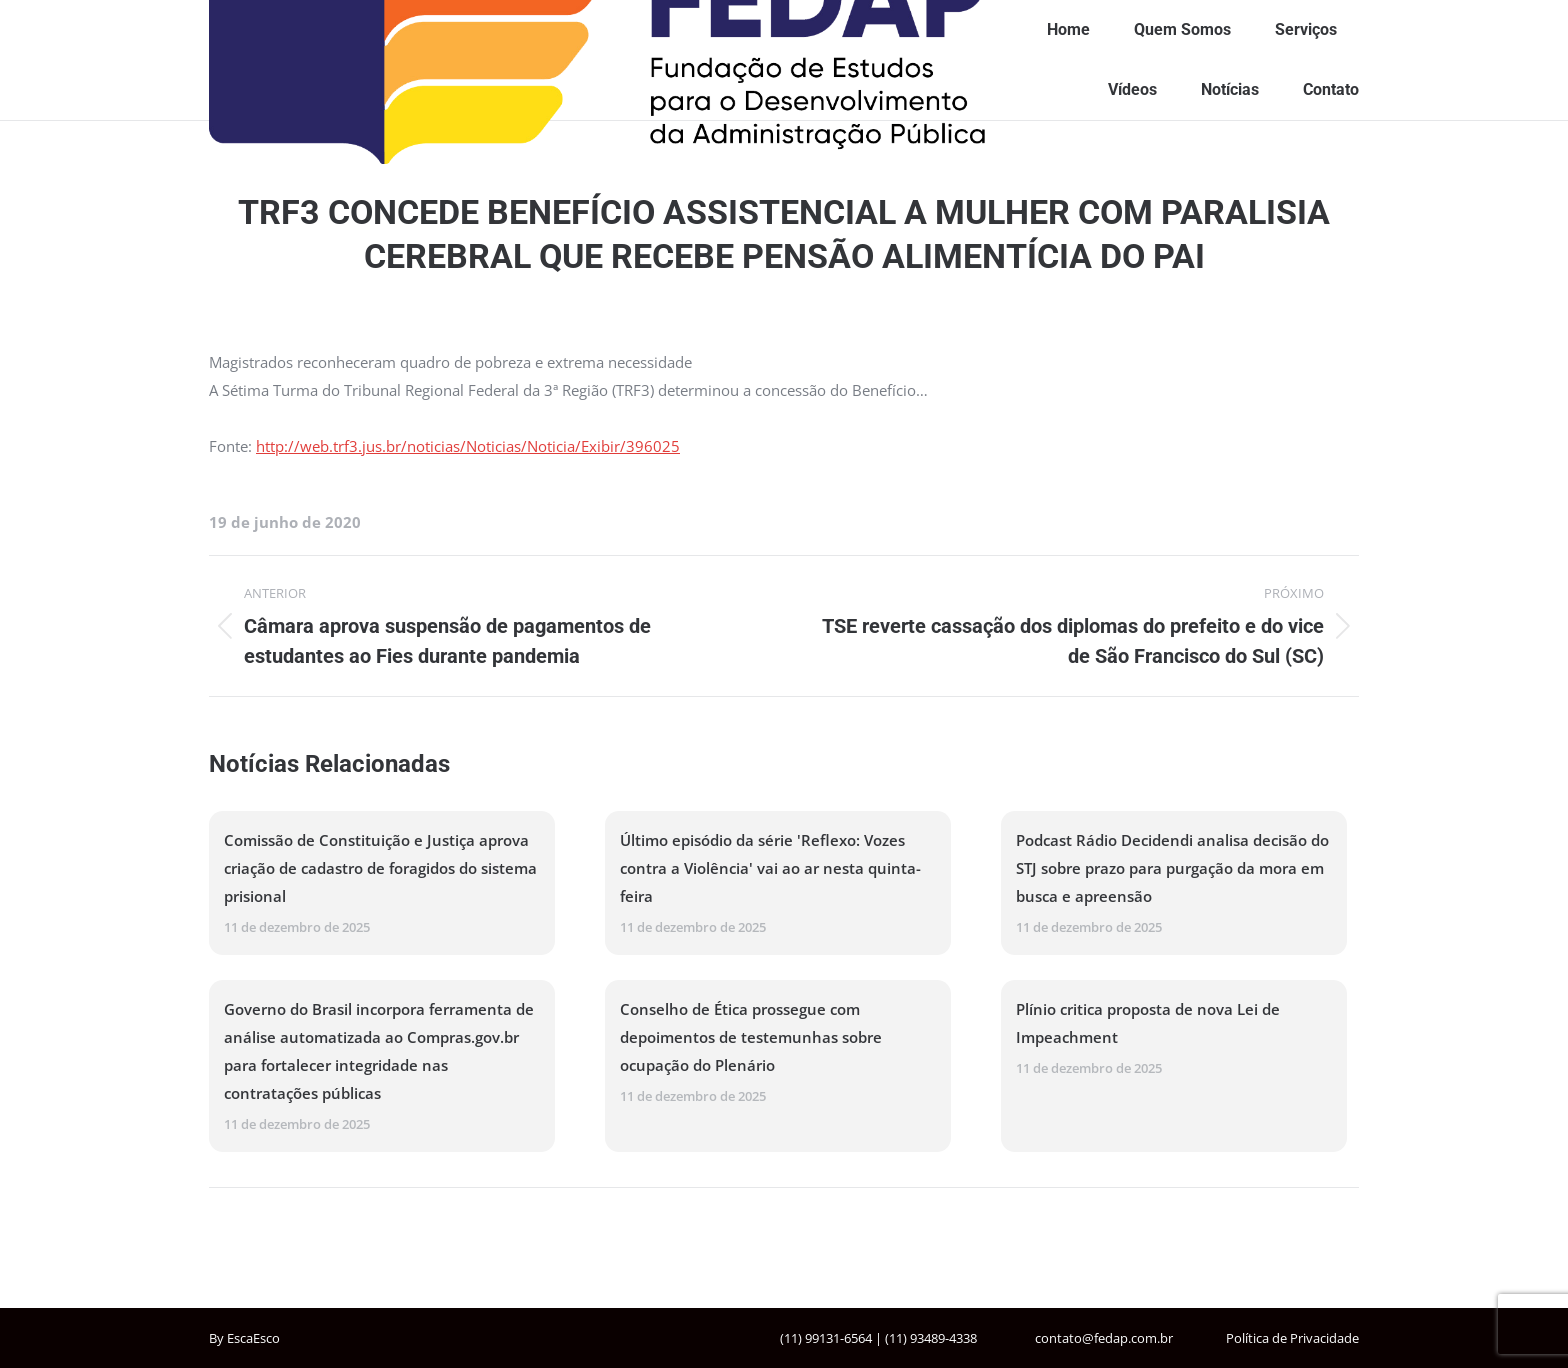 The height and width of the screenshot is (1368, 1568). Describe the element at coordinates (468, 446) in the screenshot. I see `http://web.trf3.jus.br/noticias/Noticias/Noticia/Exibir/396025` at that location.